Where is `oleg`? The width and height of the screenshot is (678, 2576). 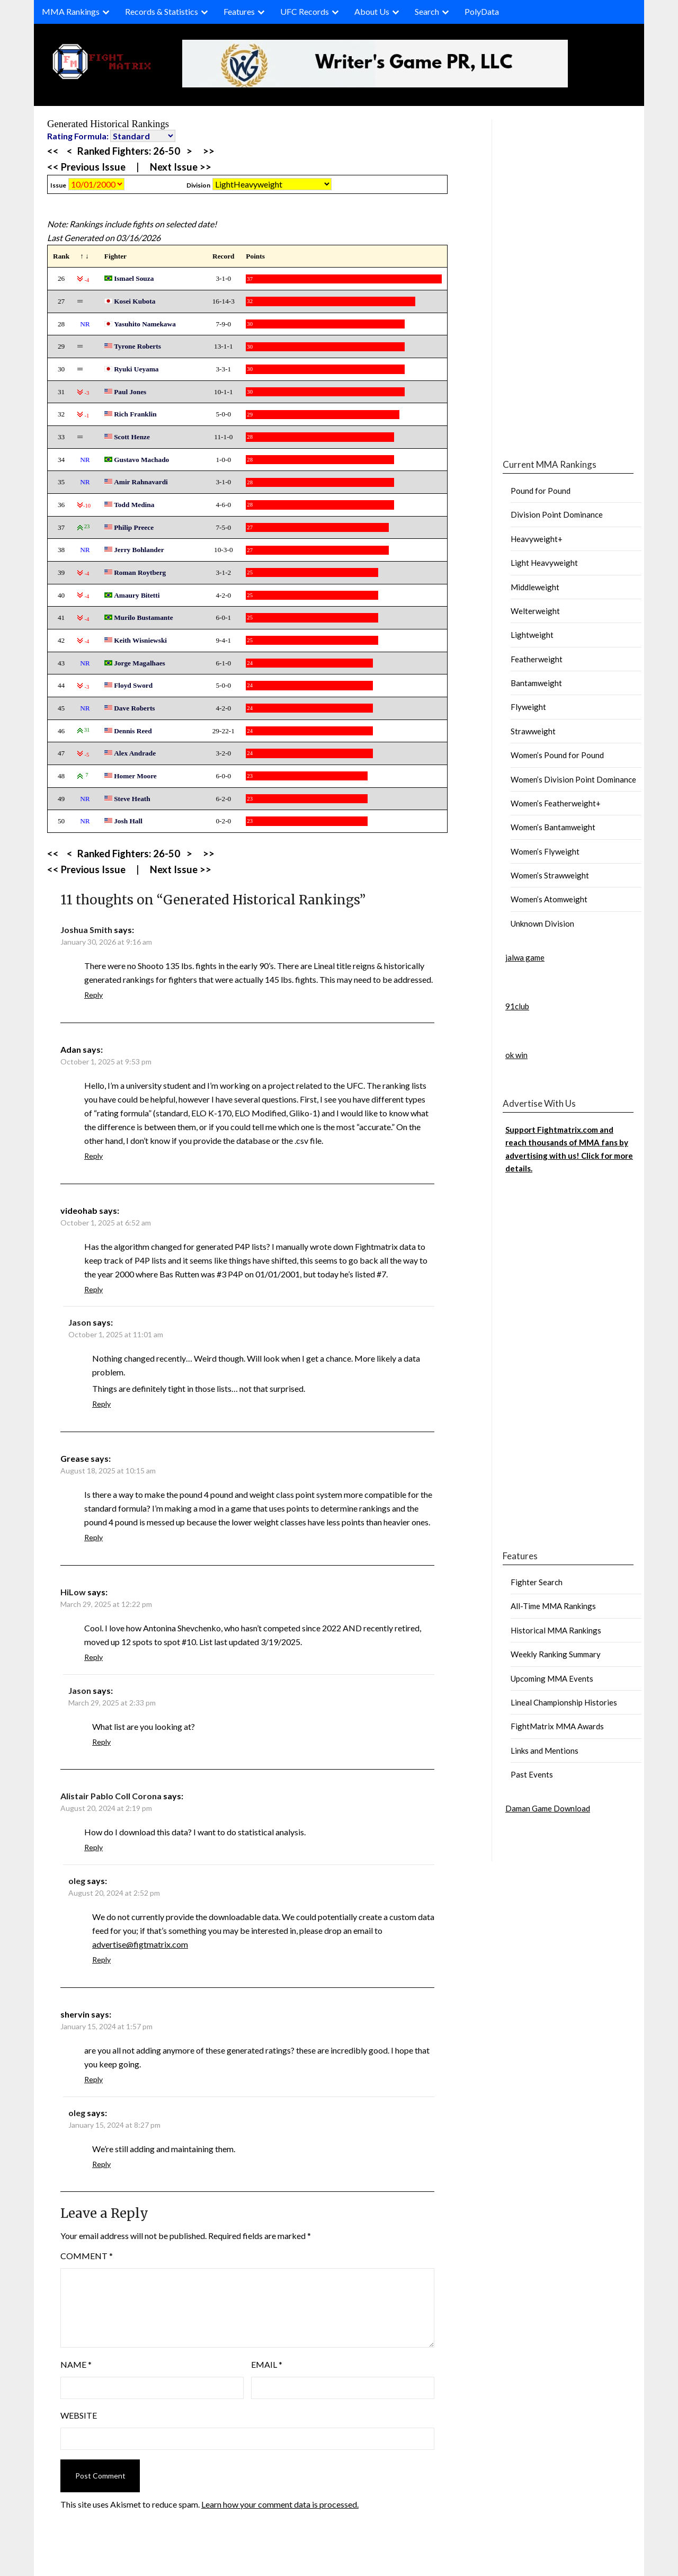 oleg is located at coordinates (76, 1881).